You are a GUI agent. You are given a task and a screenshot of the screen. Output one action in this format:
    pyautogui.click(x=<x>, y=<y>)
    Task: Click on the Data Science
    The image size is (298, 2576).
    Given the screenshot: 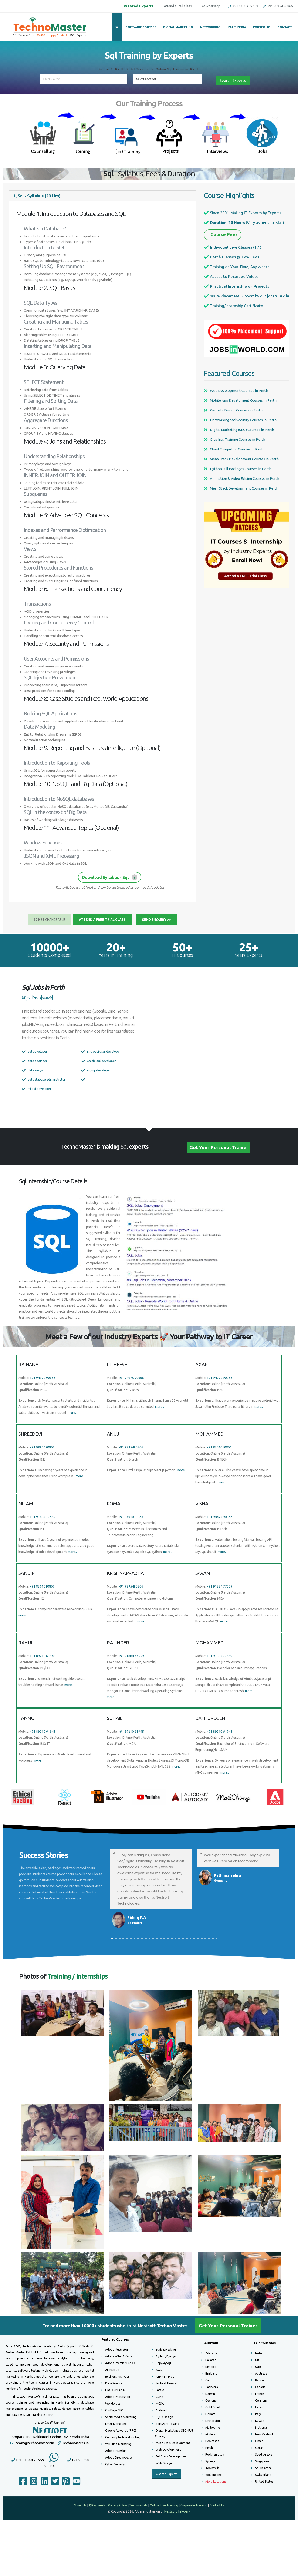 What is the action you would take?
    pyautogui.click(x=113, y=2383)
    